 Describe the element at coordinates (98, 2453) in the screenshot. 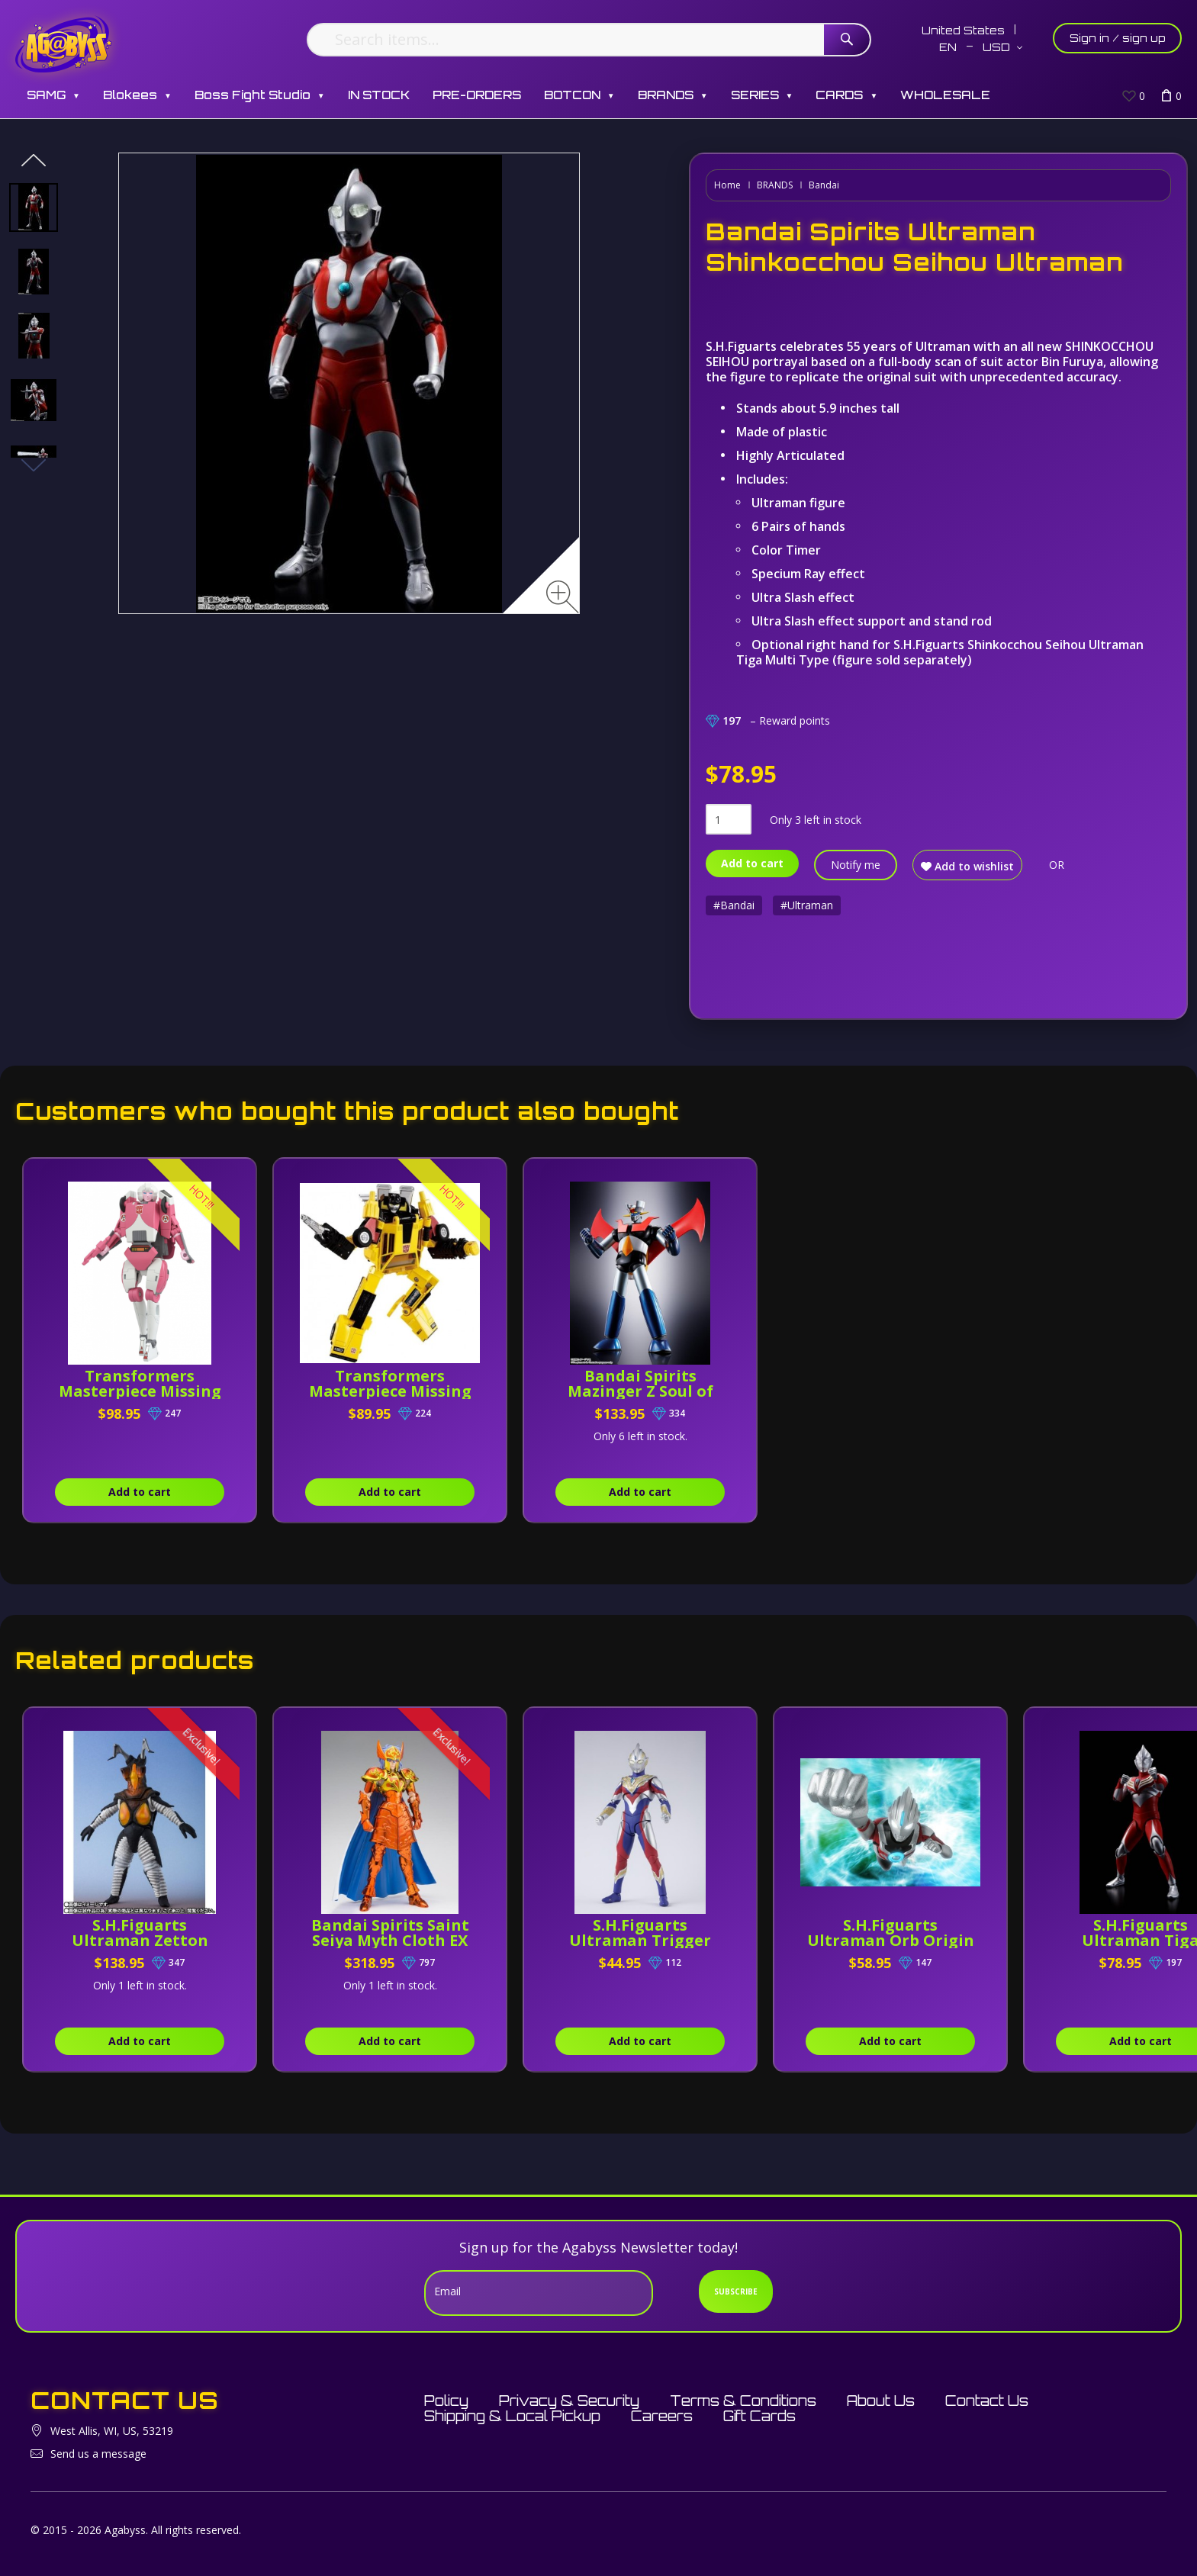

I see `Send us a message` at that location.